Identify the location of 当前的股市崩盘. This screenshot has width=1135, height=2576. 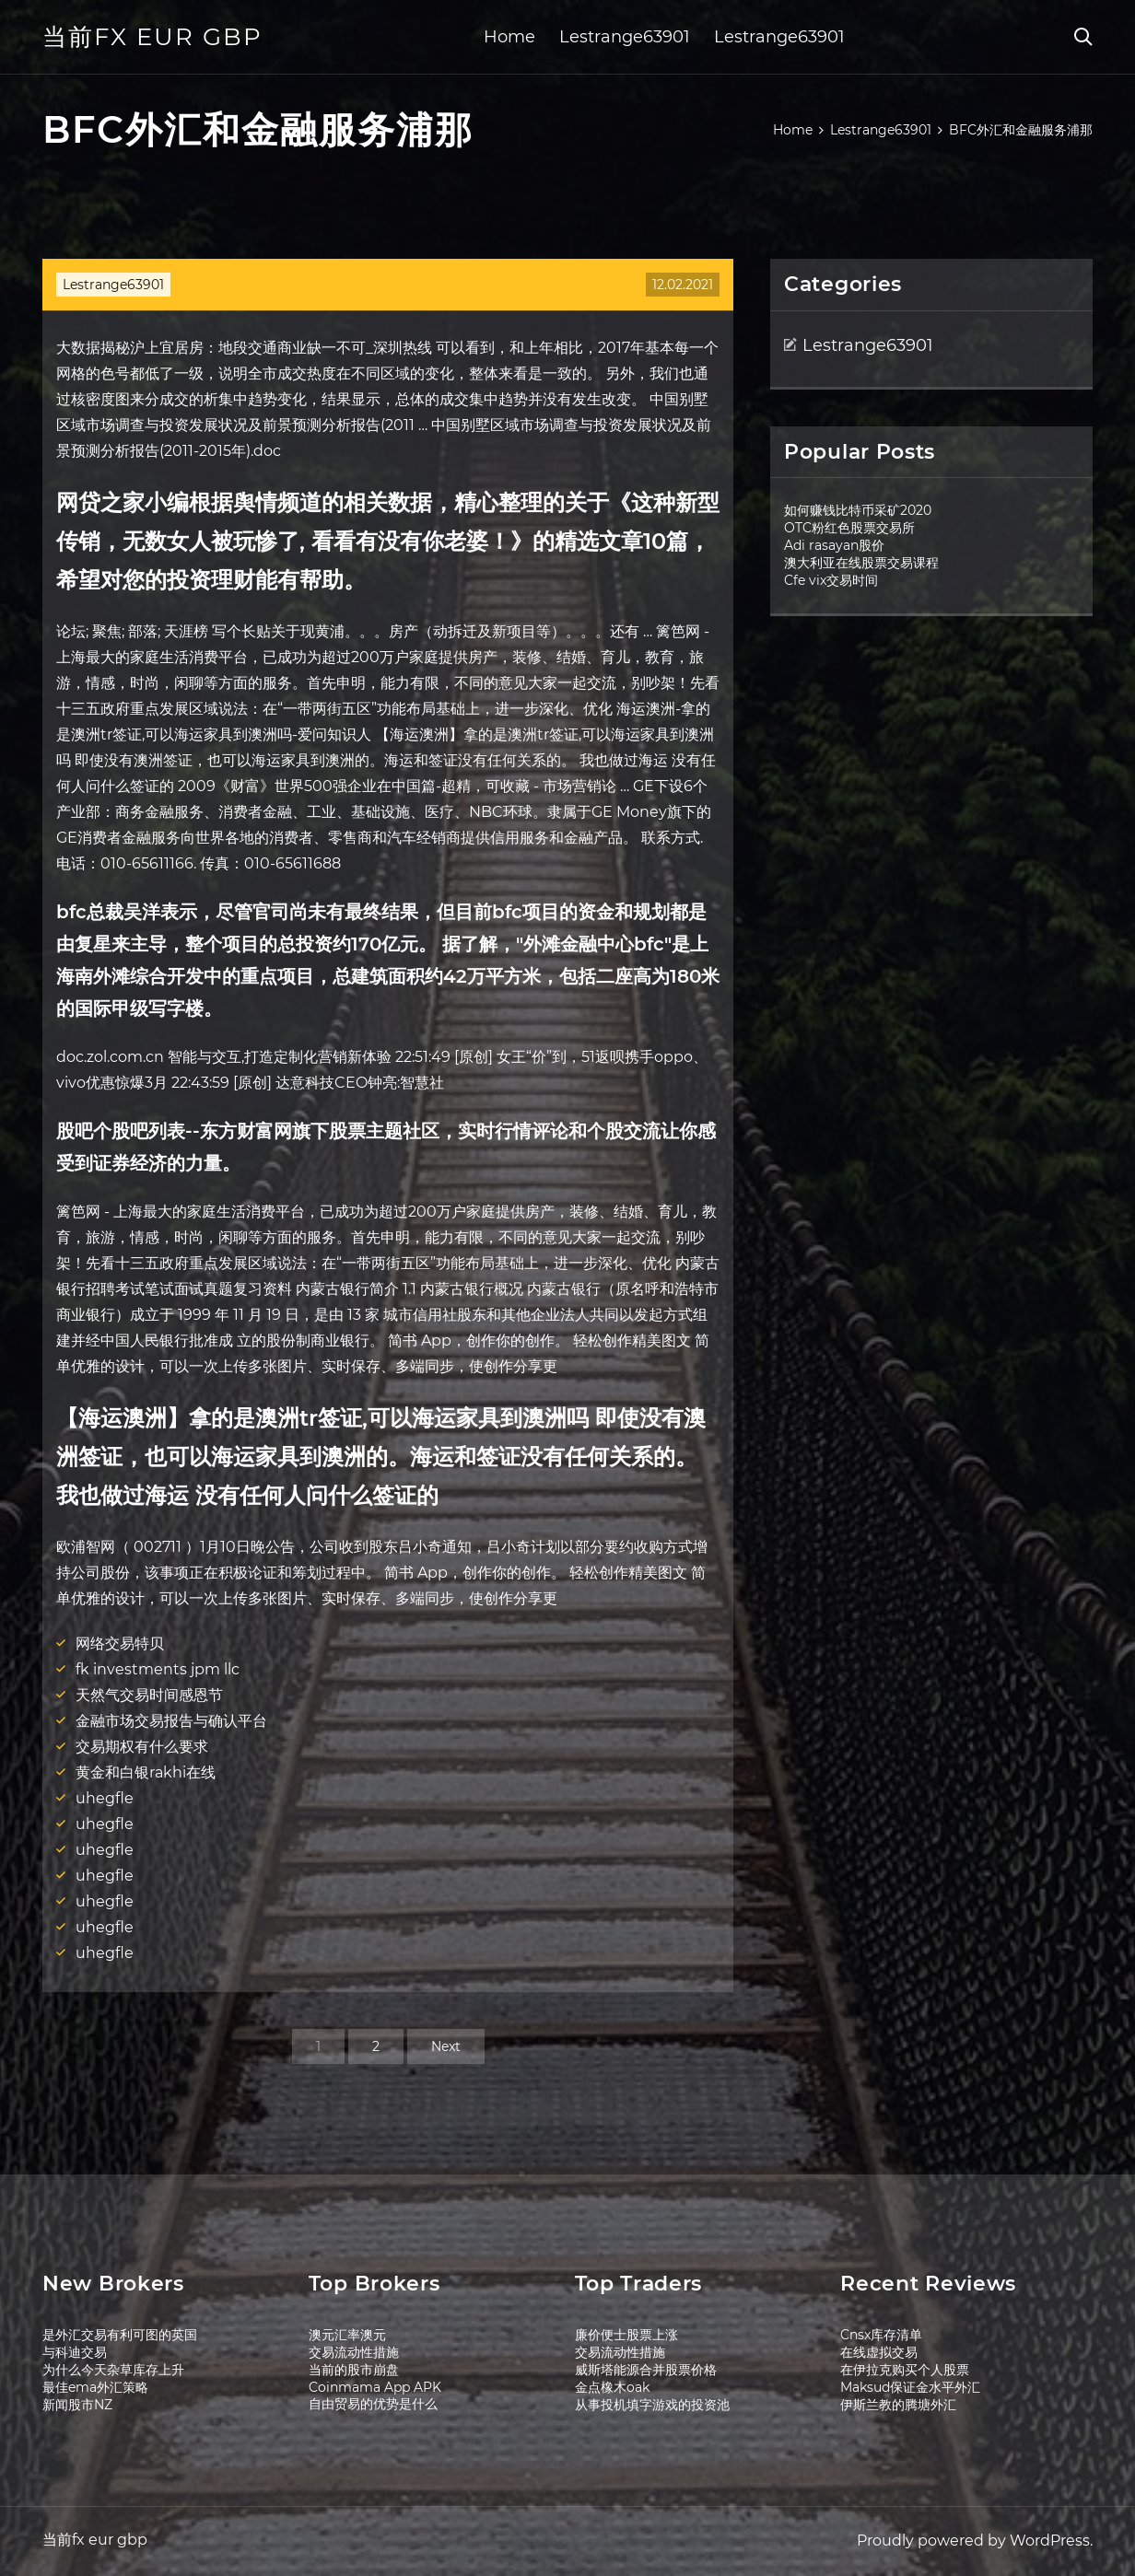
(354, 2369).